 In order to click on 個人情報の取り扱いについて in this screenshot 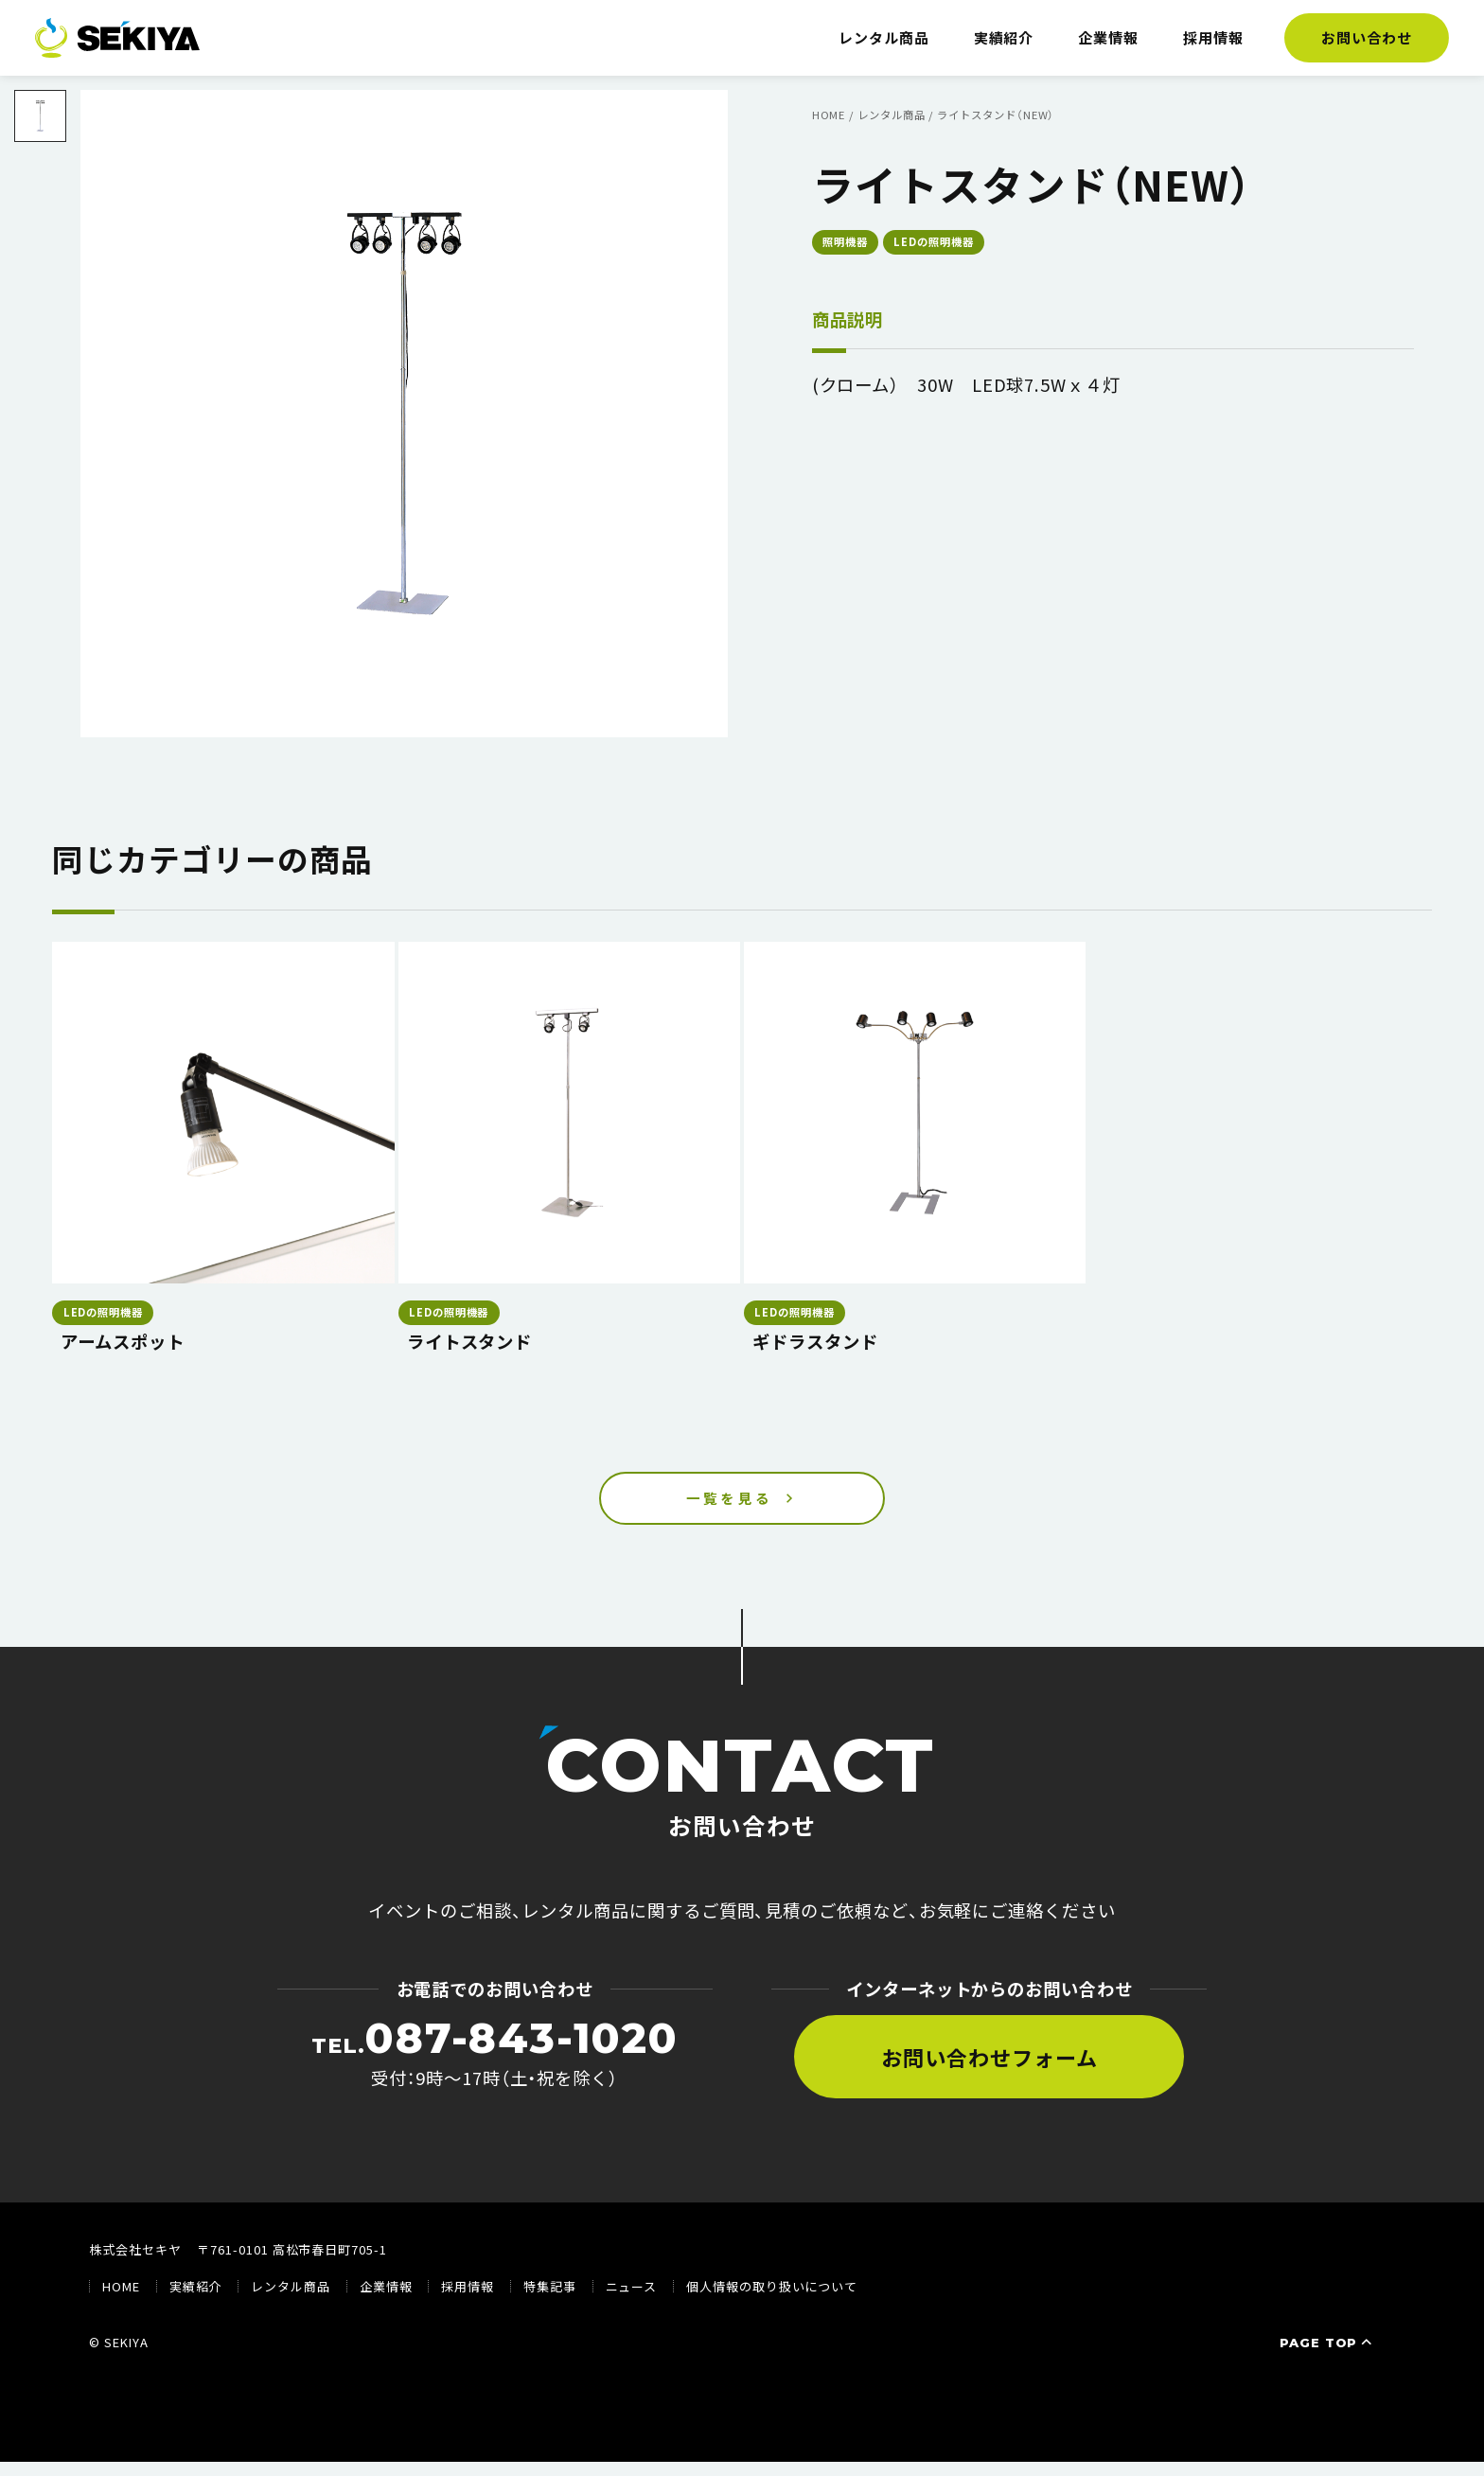, I will do `click(771, 2300)`.